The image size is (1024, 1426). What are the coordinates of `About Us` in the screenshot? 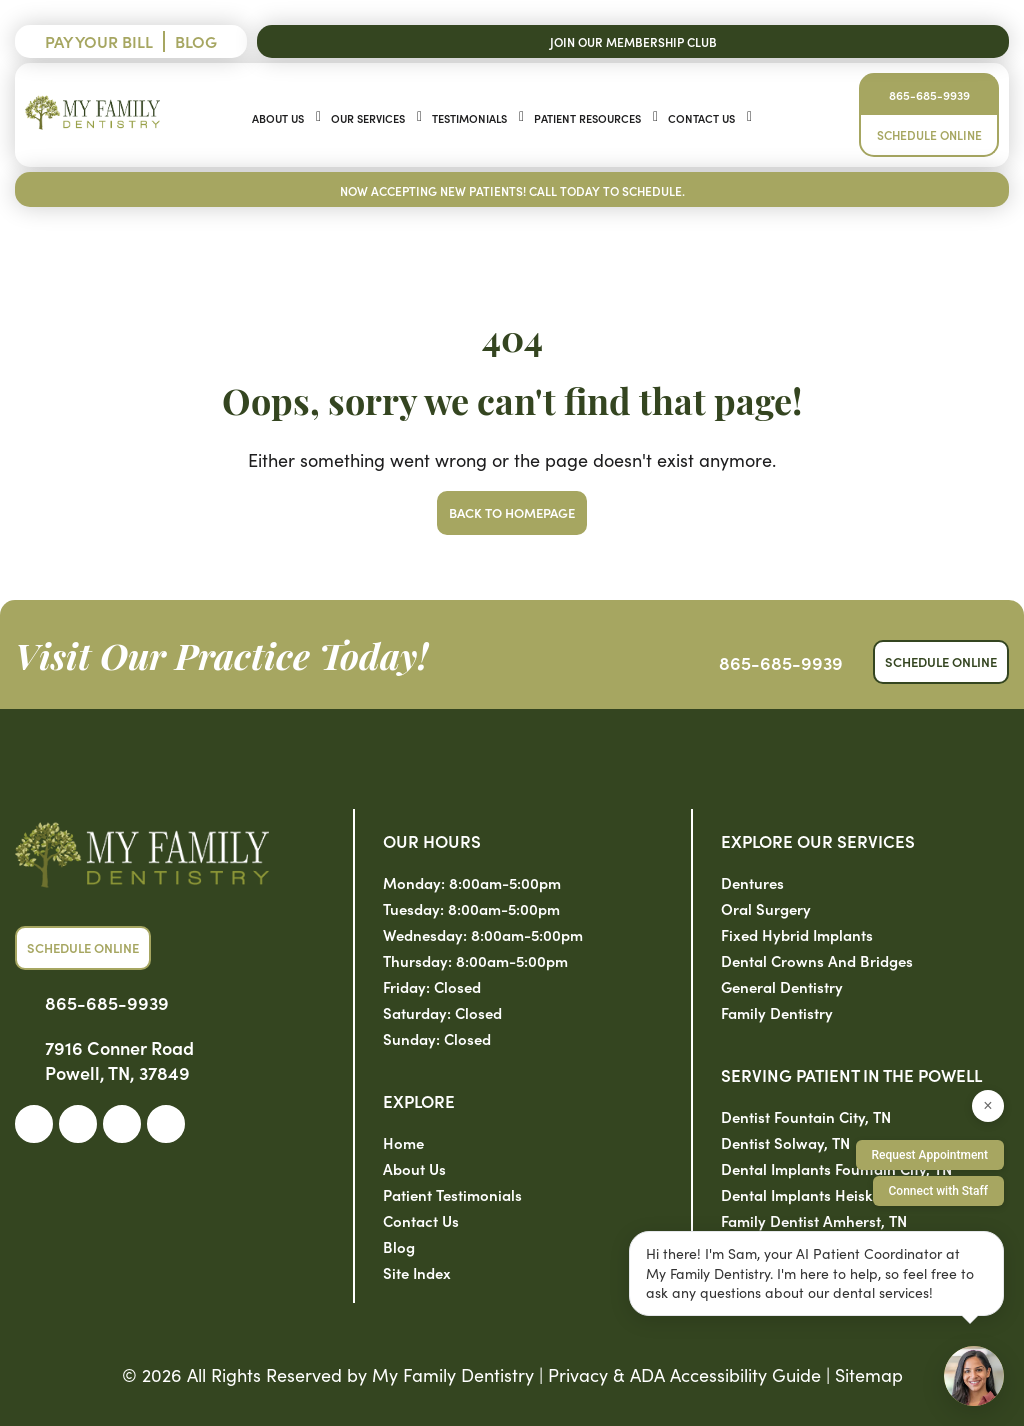 It's located at (278, 118).